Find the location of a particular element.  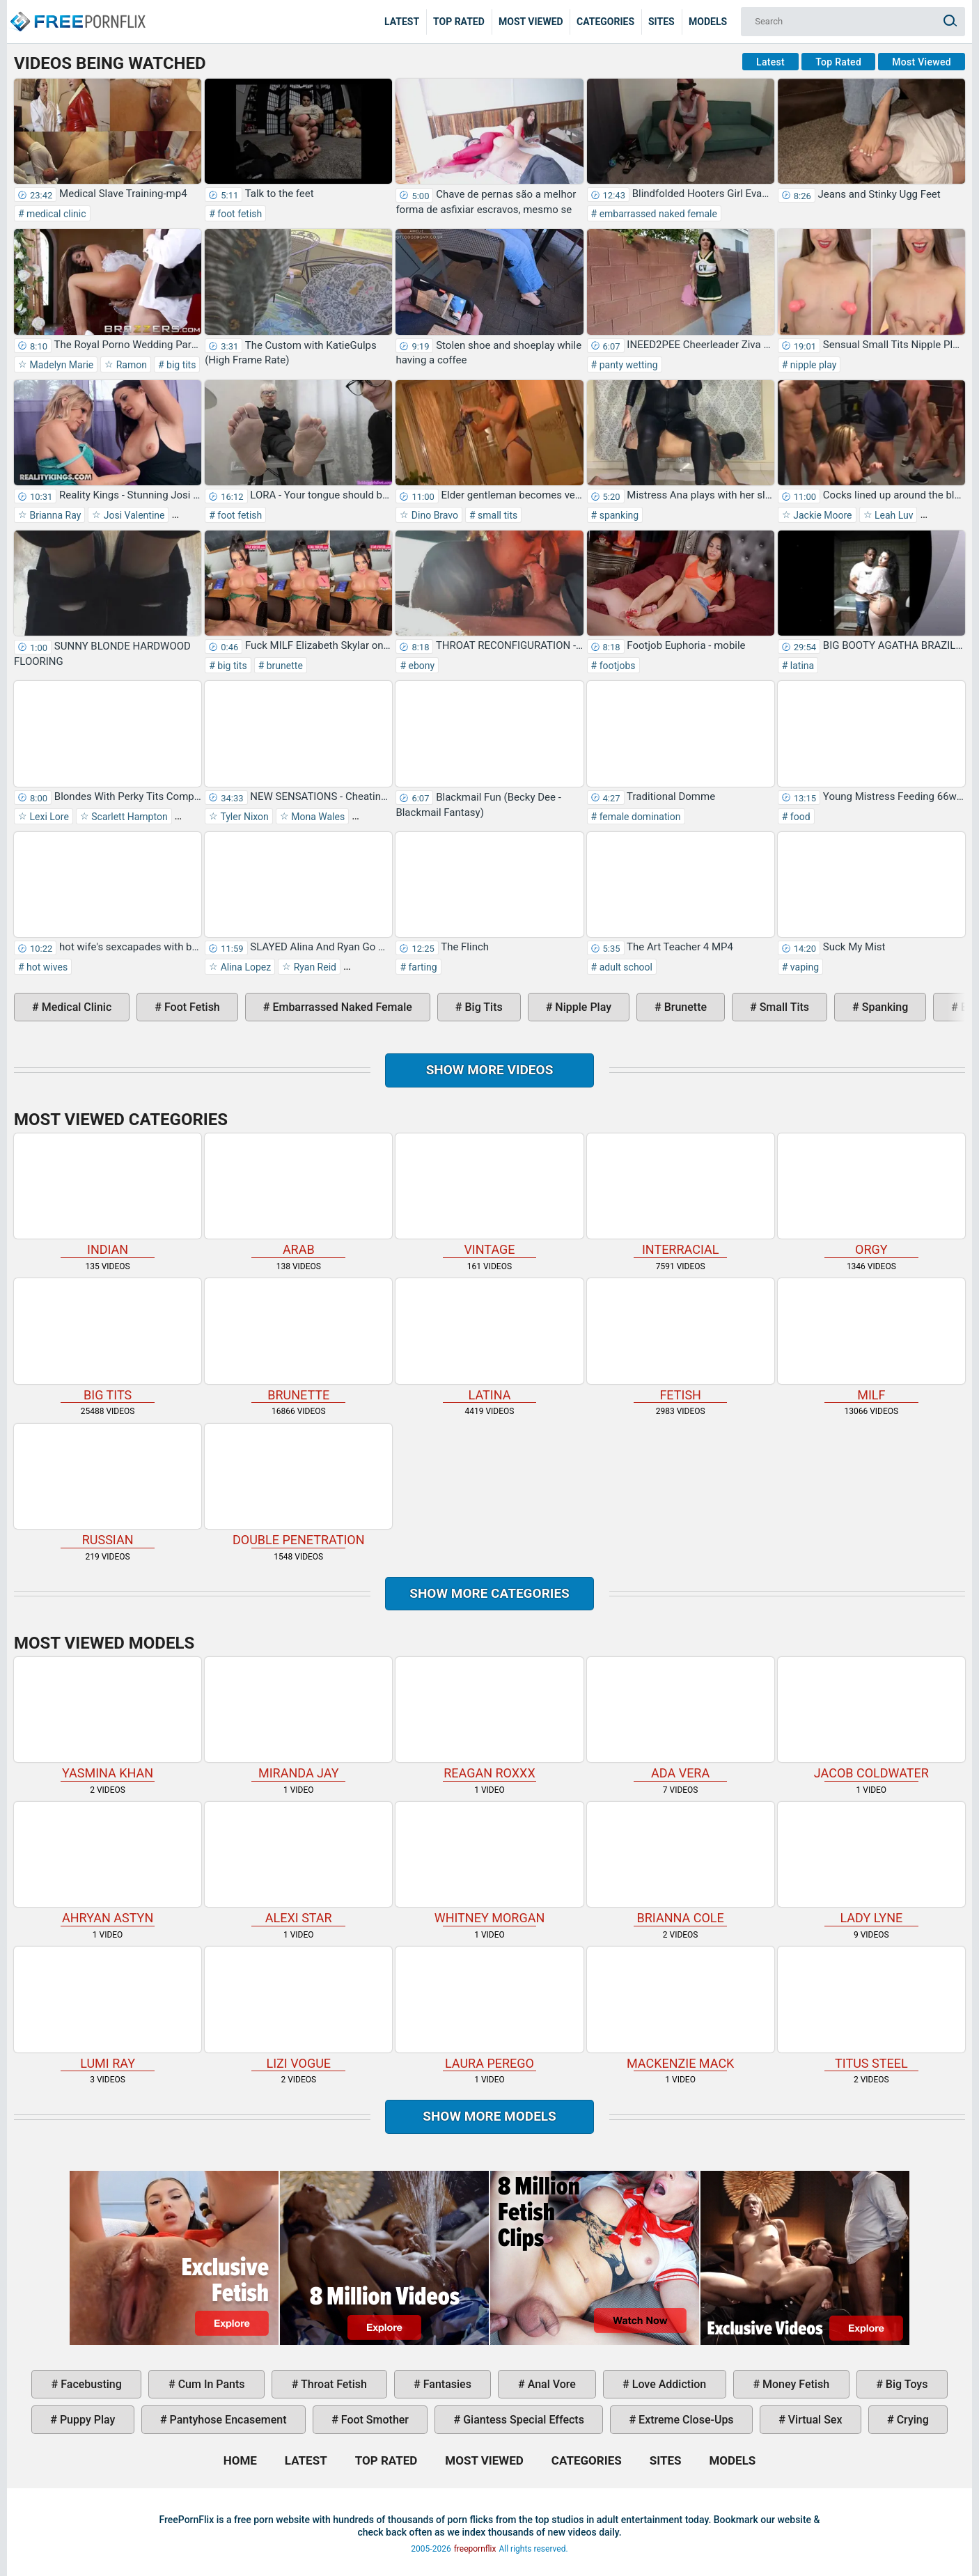

spanking is located at coordinates (618, 515).